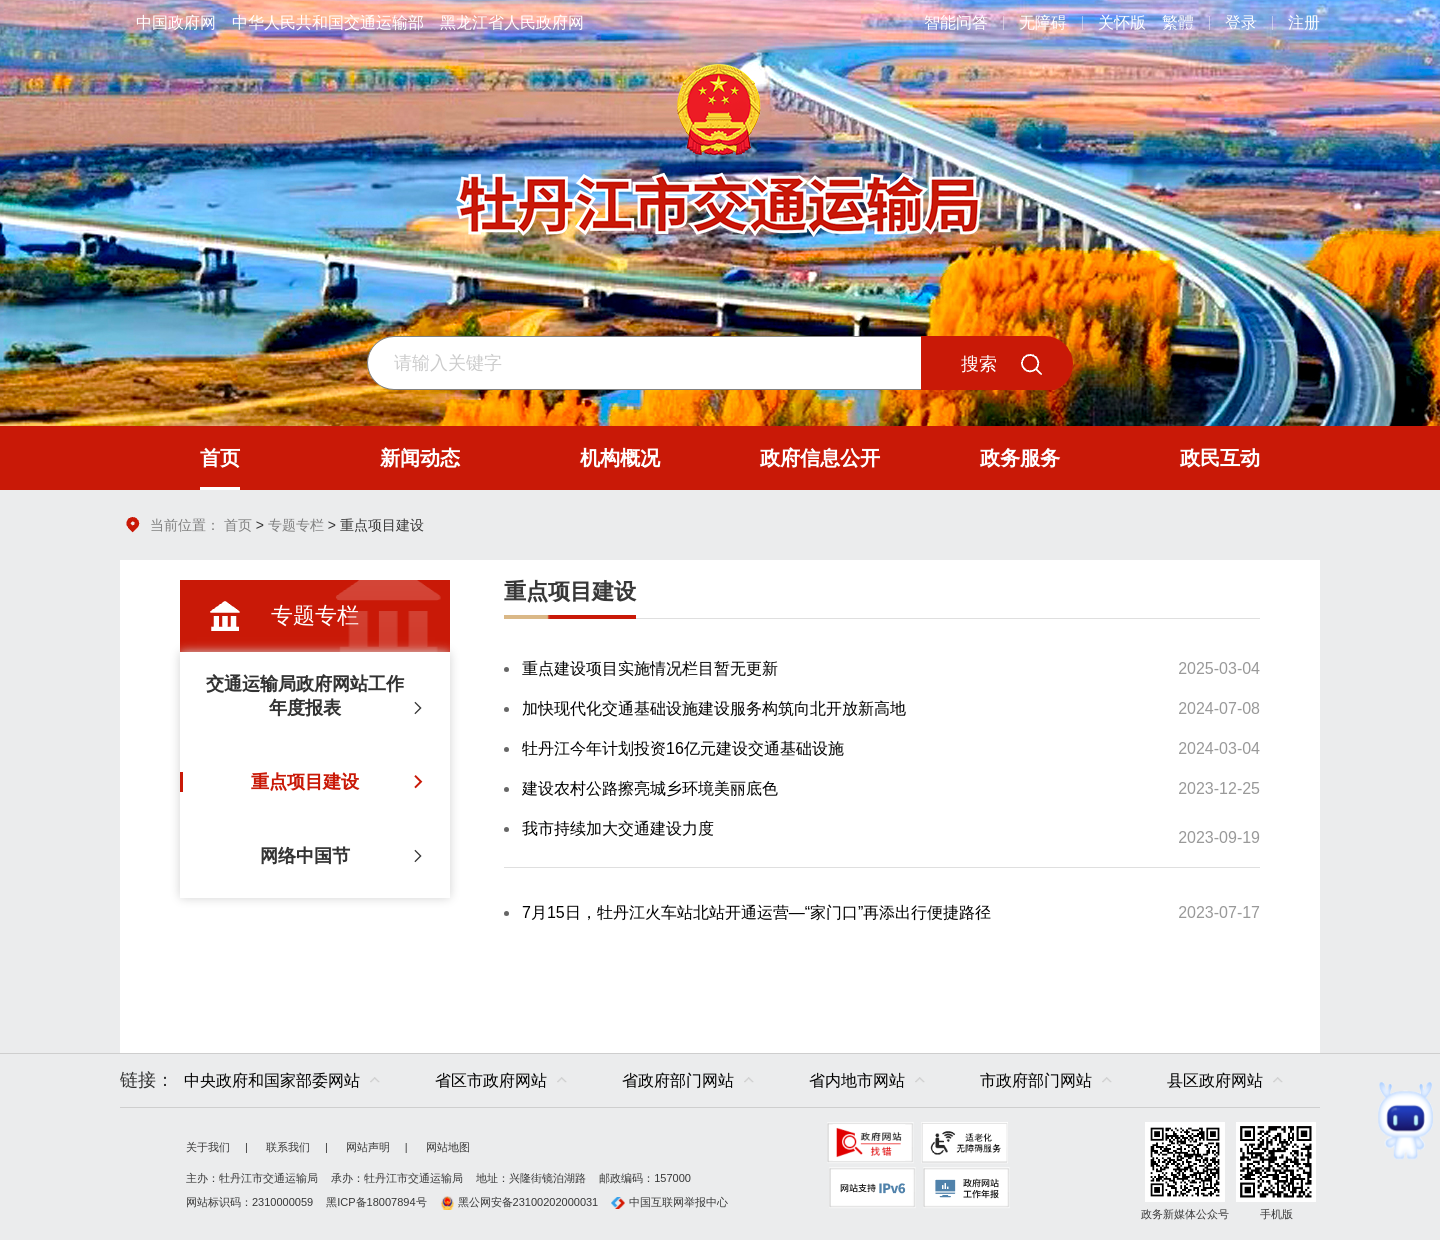 The image size is (1440, 1240). Describe the element at coordinates (1304, 22) in the screenshot. I see `注册` at that location.